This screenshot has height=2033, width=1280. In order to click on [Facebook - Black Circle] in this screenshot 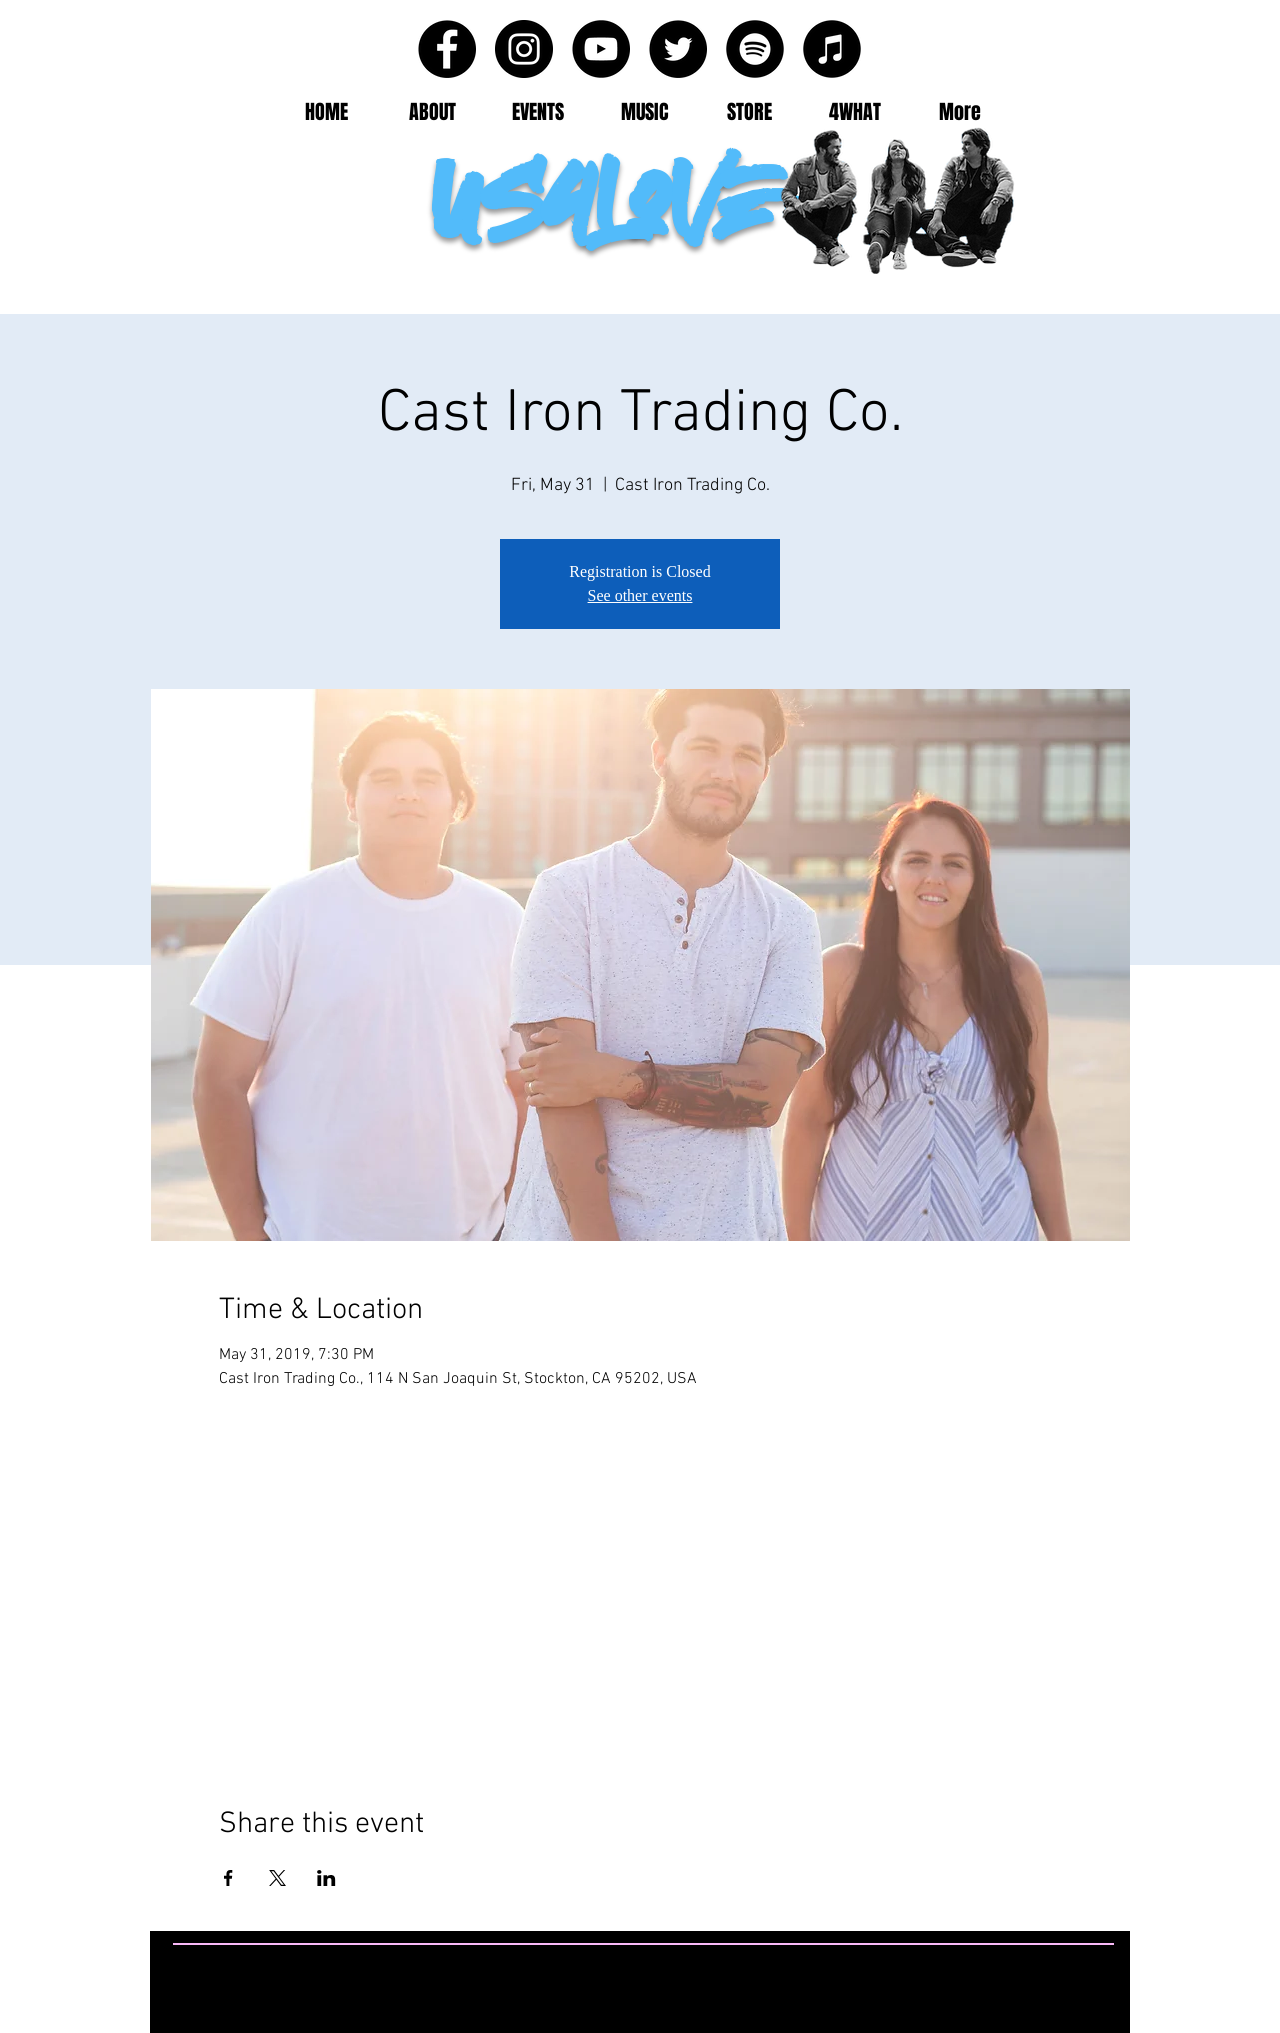, I will do `click(447, 49)`.